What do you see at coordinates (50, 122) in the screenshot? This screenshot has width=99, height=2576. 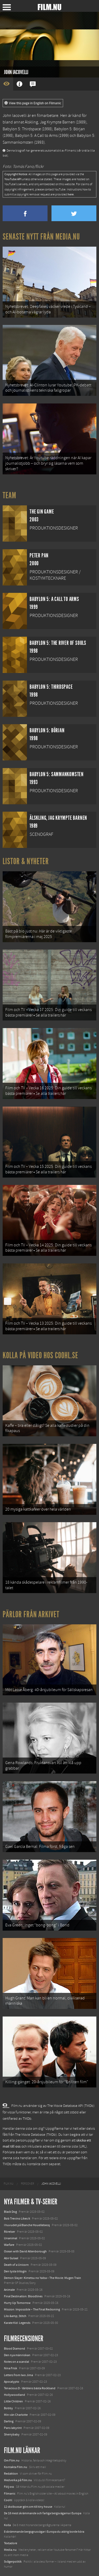 I see `Älskling, Jag Krympte Barnen` at bounding box center [50, 122].